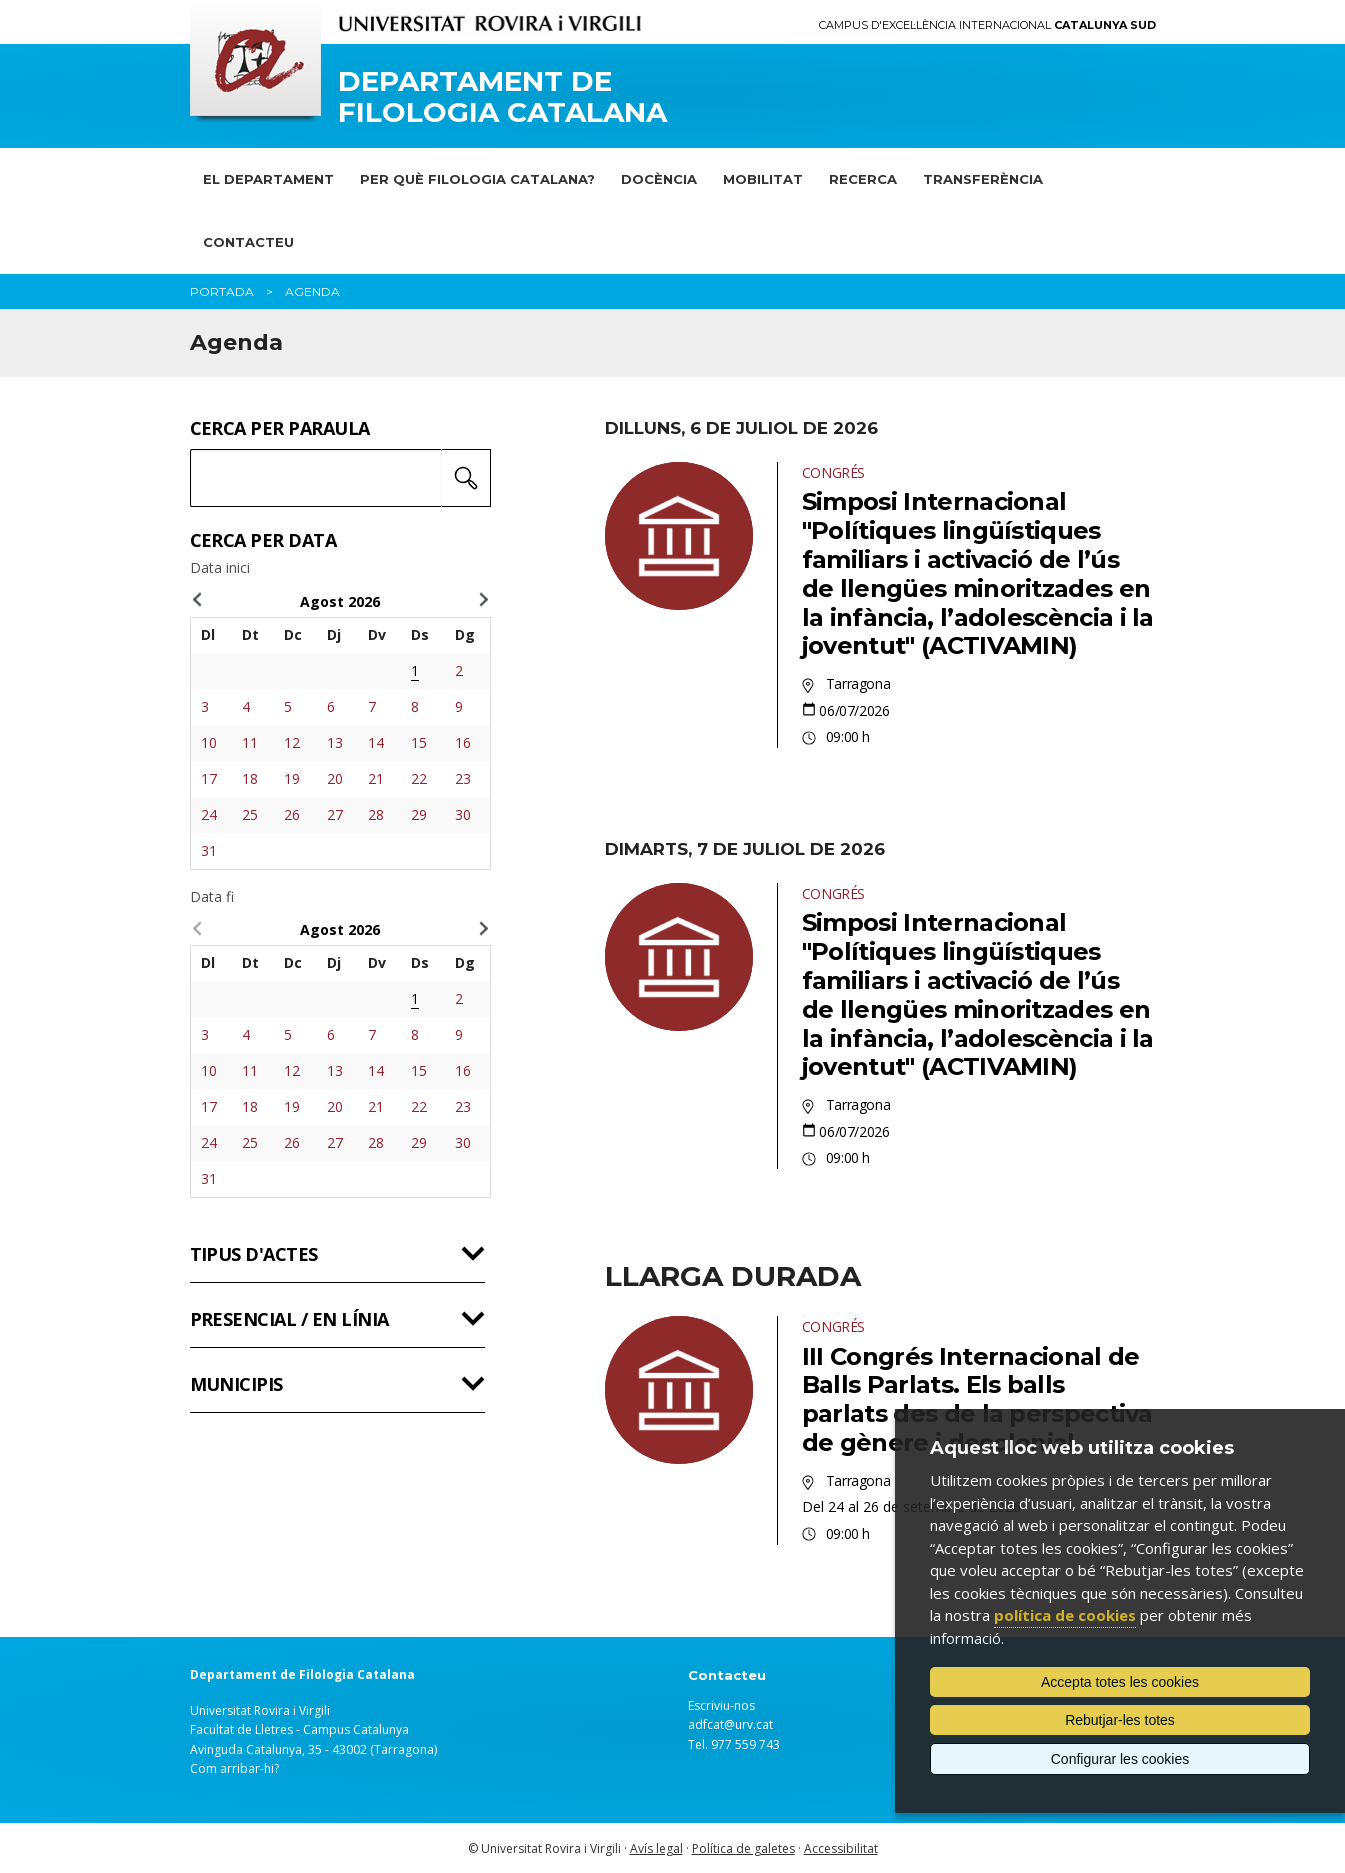 The width and height of the screenshot is (1345, 1873). What do you see at coordinates (250, 814) in the screenshot?
I see `25` at bounding box center [250, 814].